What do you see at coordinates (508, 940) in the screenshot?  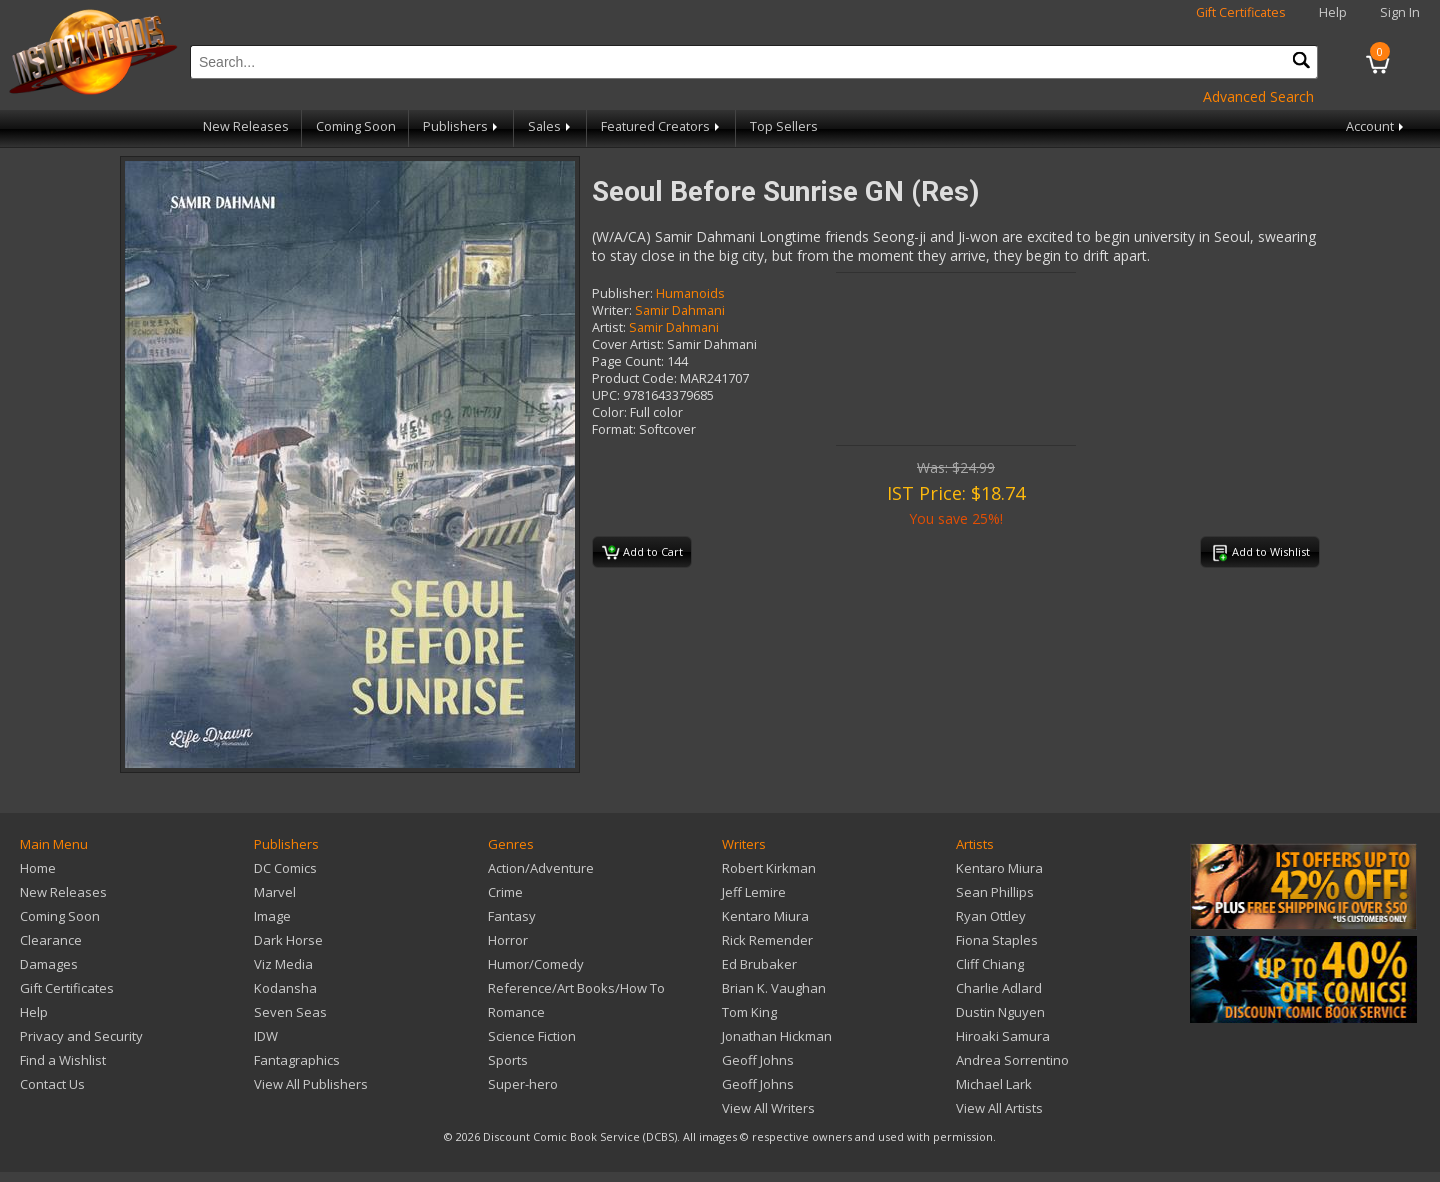 I see `Horror` at bounding box center [508, 940].